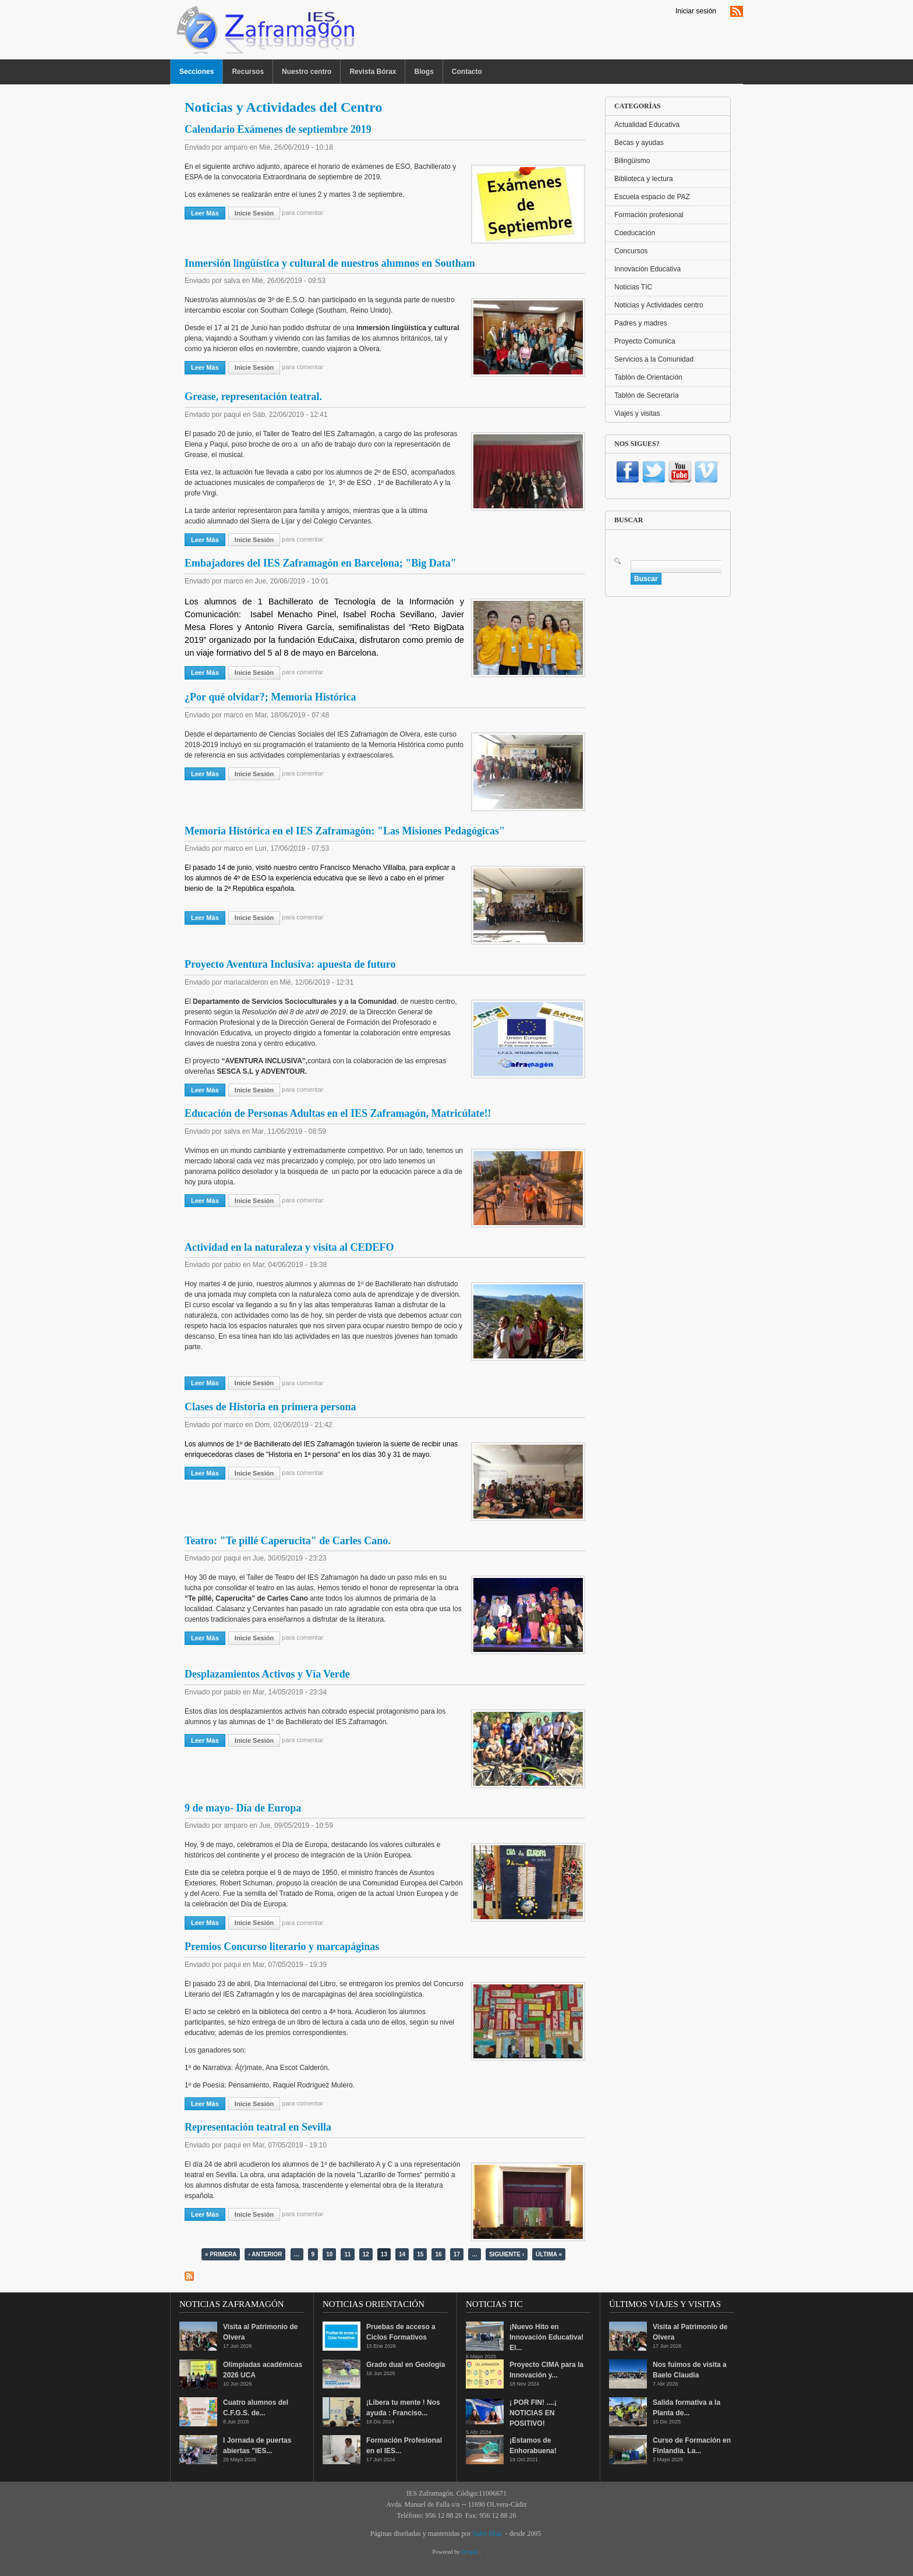 The image size is (913, 2576). Describe the element at coordinates (282, 1946) in the screenshot. I see `Premios Concurso literario y marcapáginas` at that location.